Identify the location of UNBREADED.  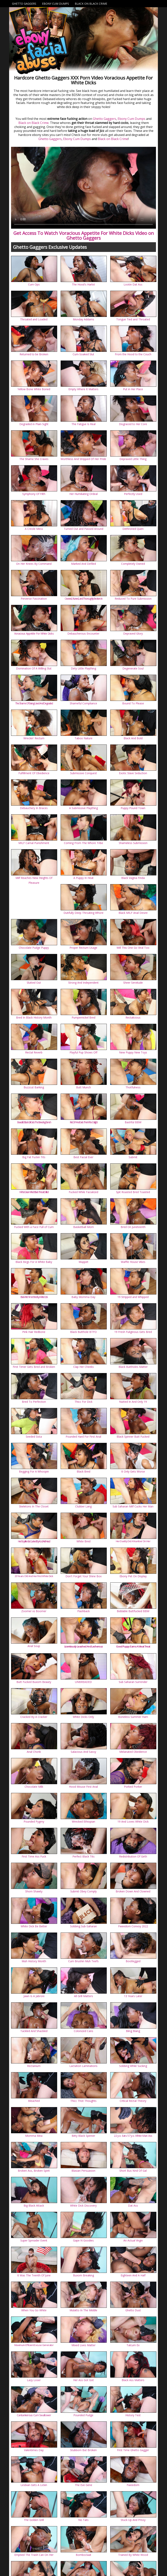
(83, 1682).